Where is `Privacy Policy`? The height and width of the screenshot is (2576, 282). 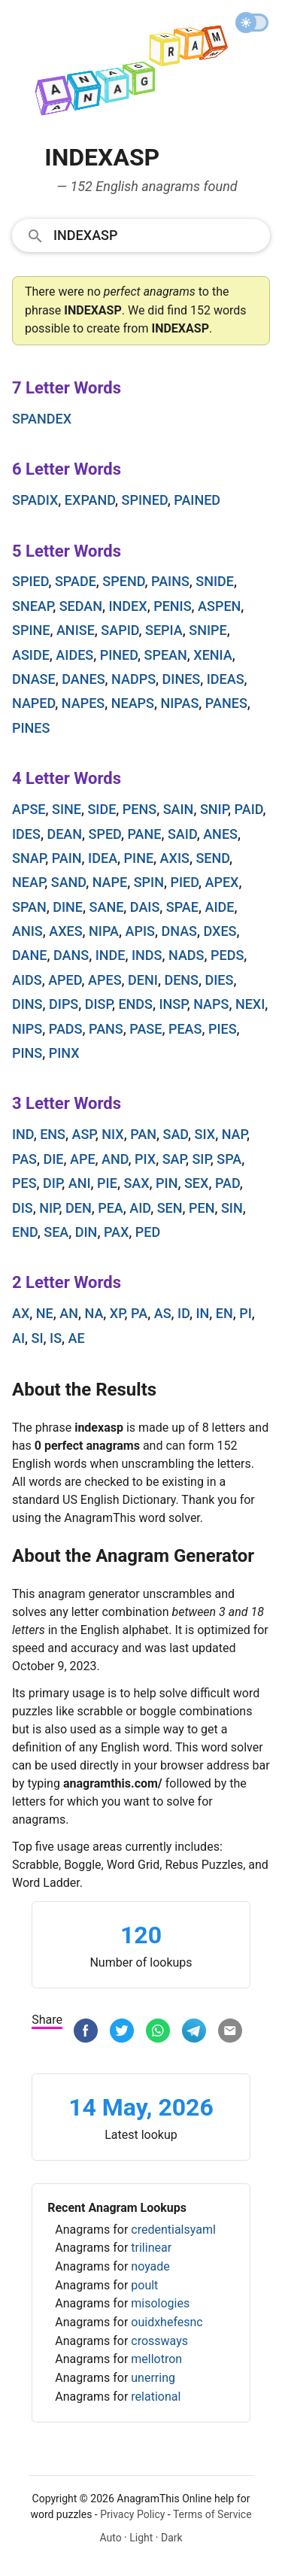 Privacy Policy is located at coordinates (132, 2514).